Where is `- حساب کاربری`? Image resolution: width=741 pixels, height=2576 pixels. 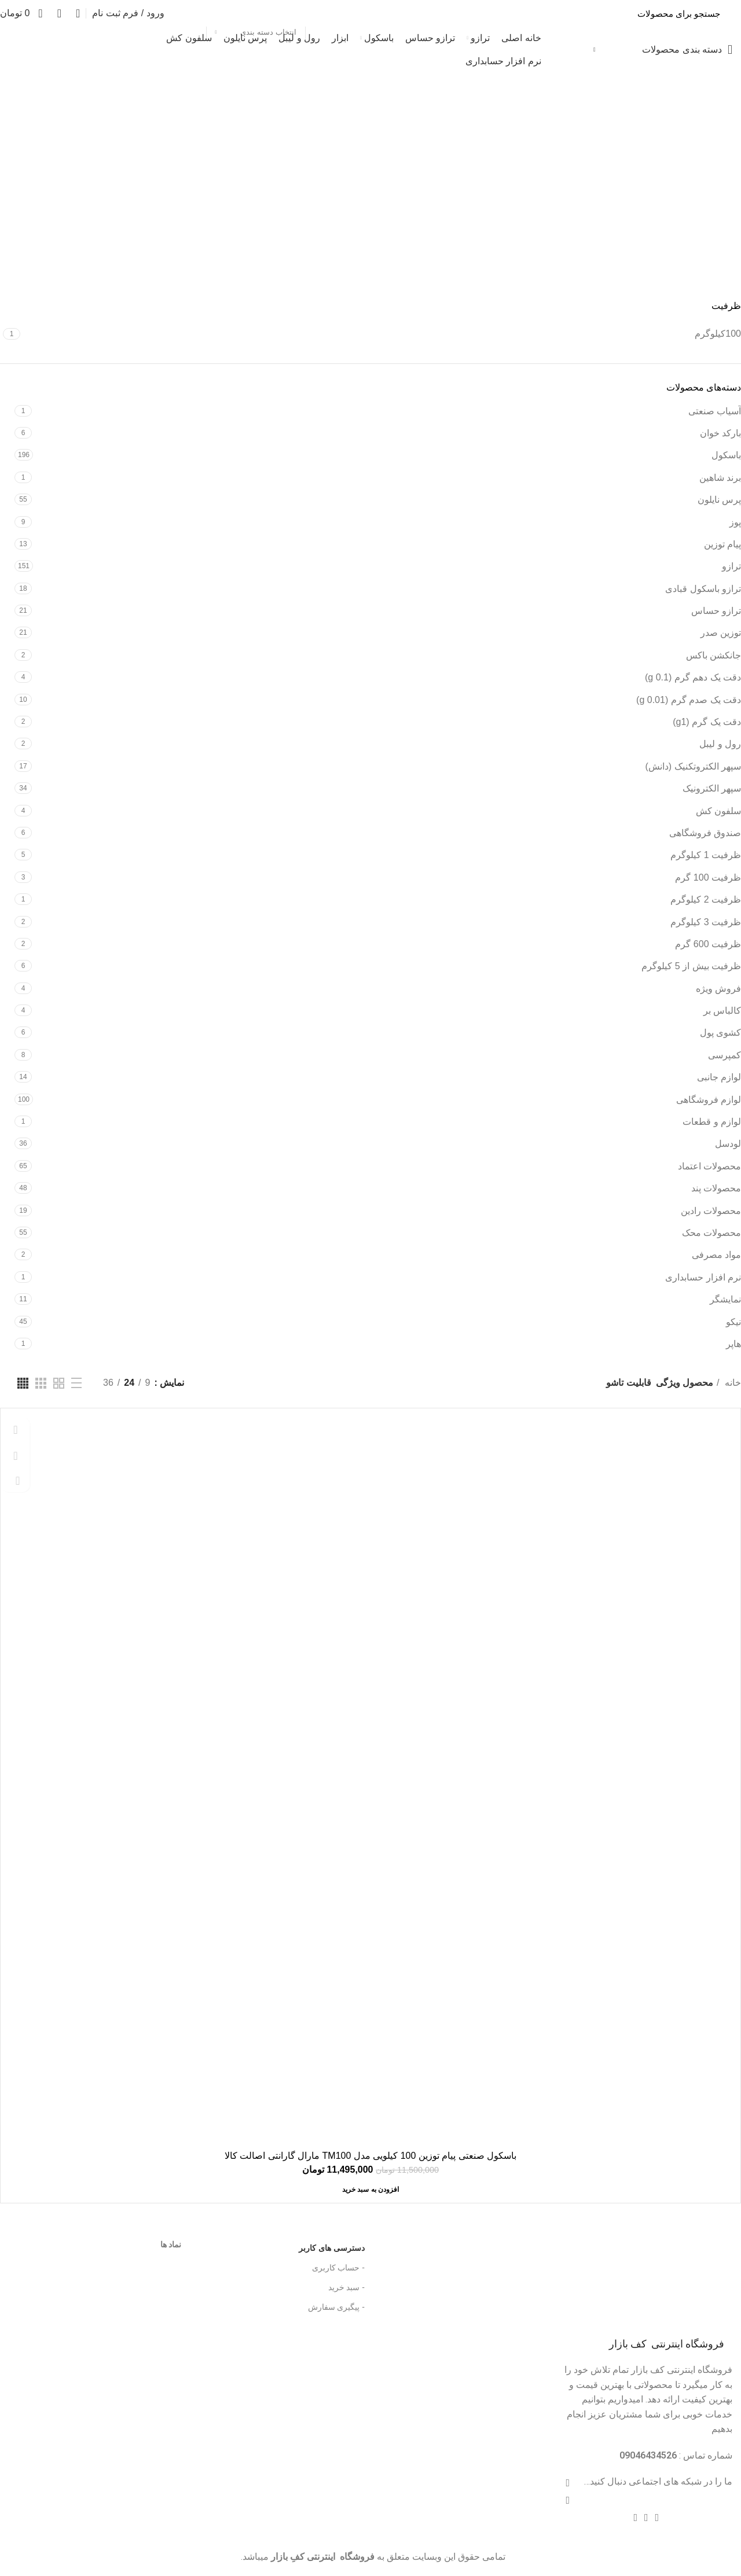
- حساب کاربری is located at coordinates (338, 2267).